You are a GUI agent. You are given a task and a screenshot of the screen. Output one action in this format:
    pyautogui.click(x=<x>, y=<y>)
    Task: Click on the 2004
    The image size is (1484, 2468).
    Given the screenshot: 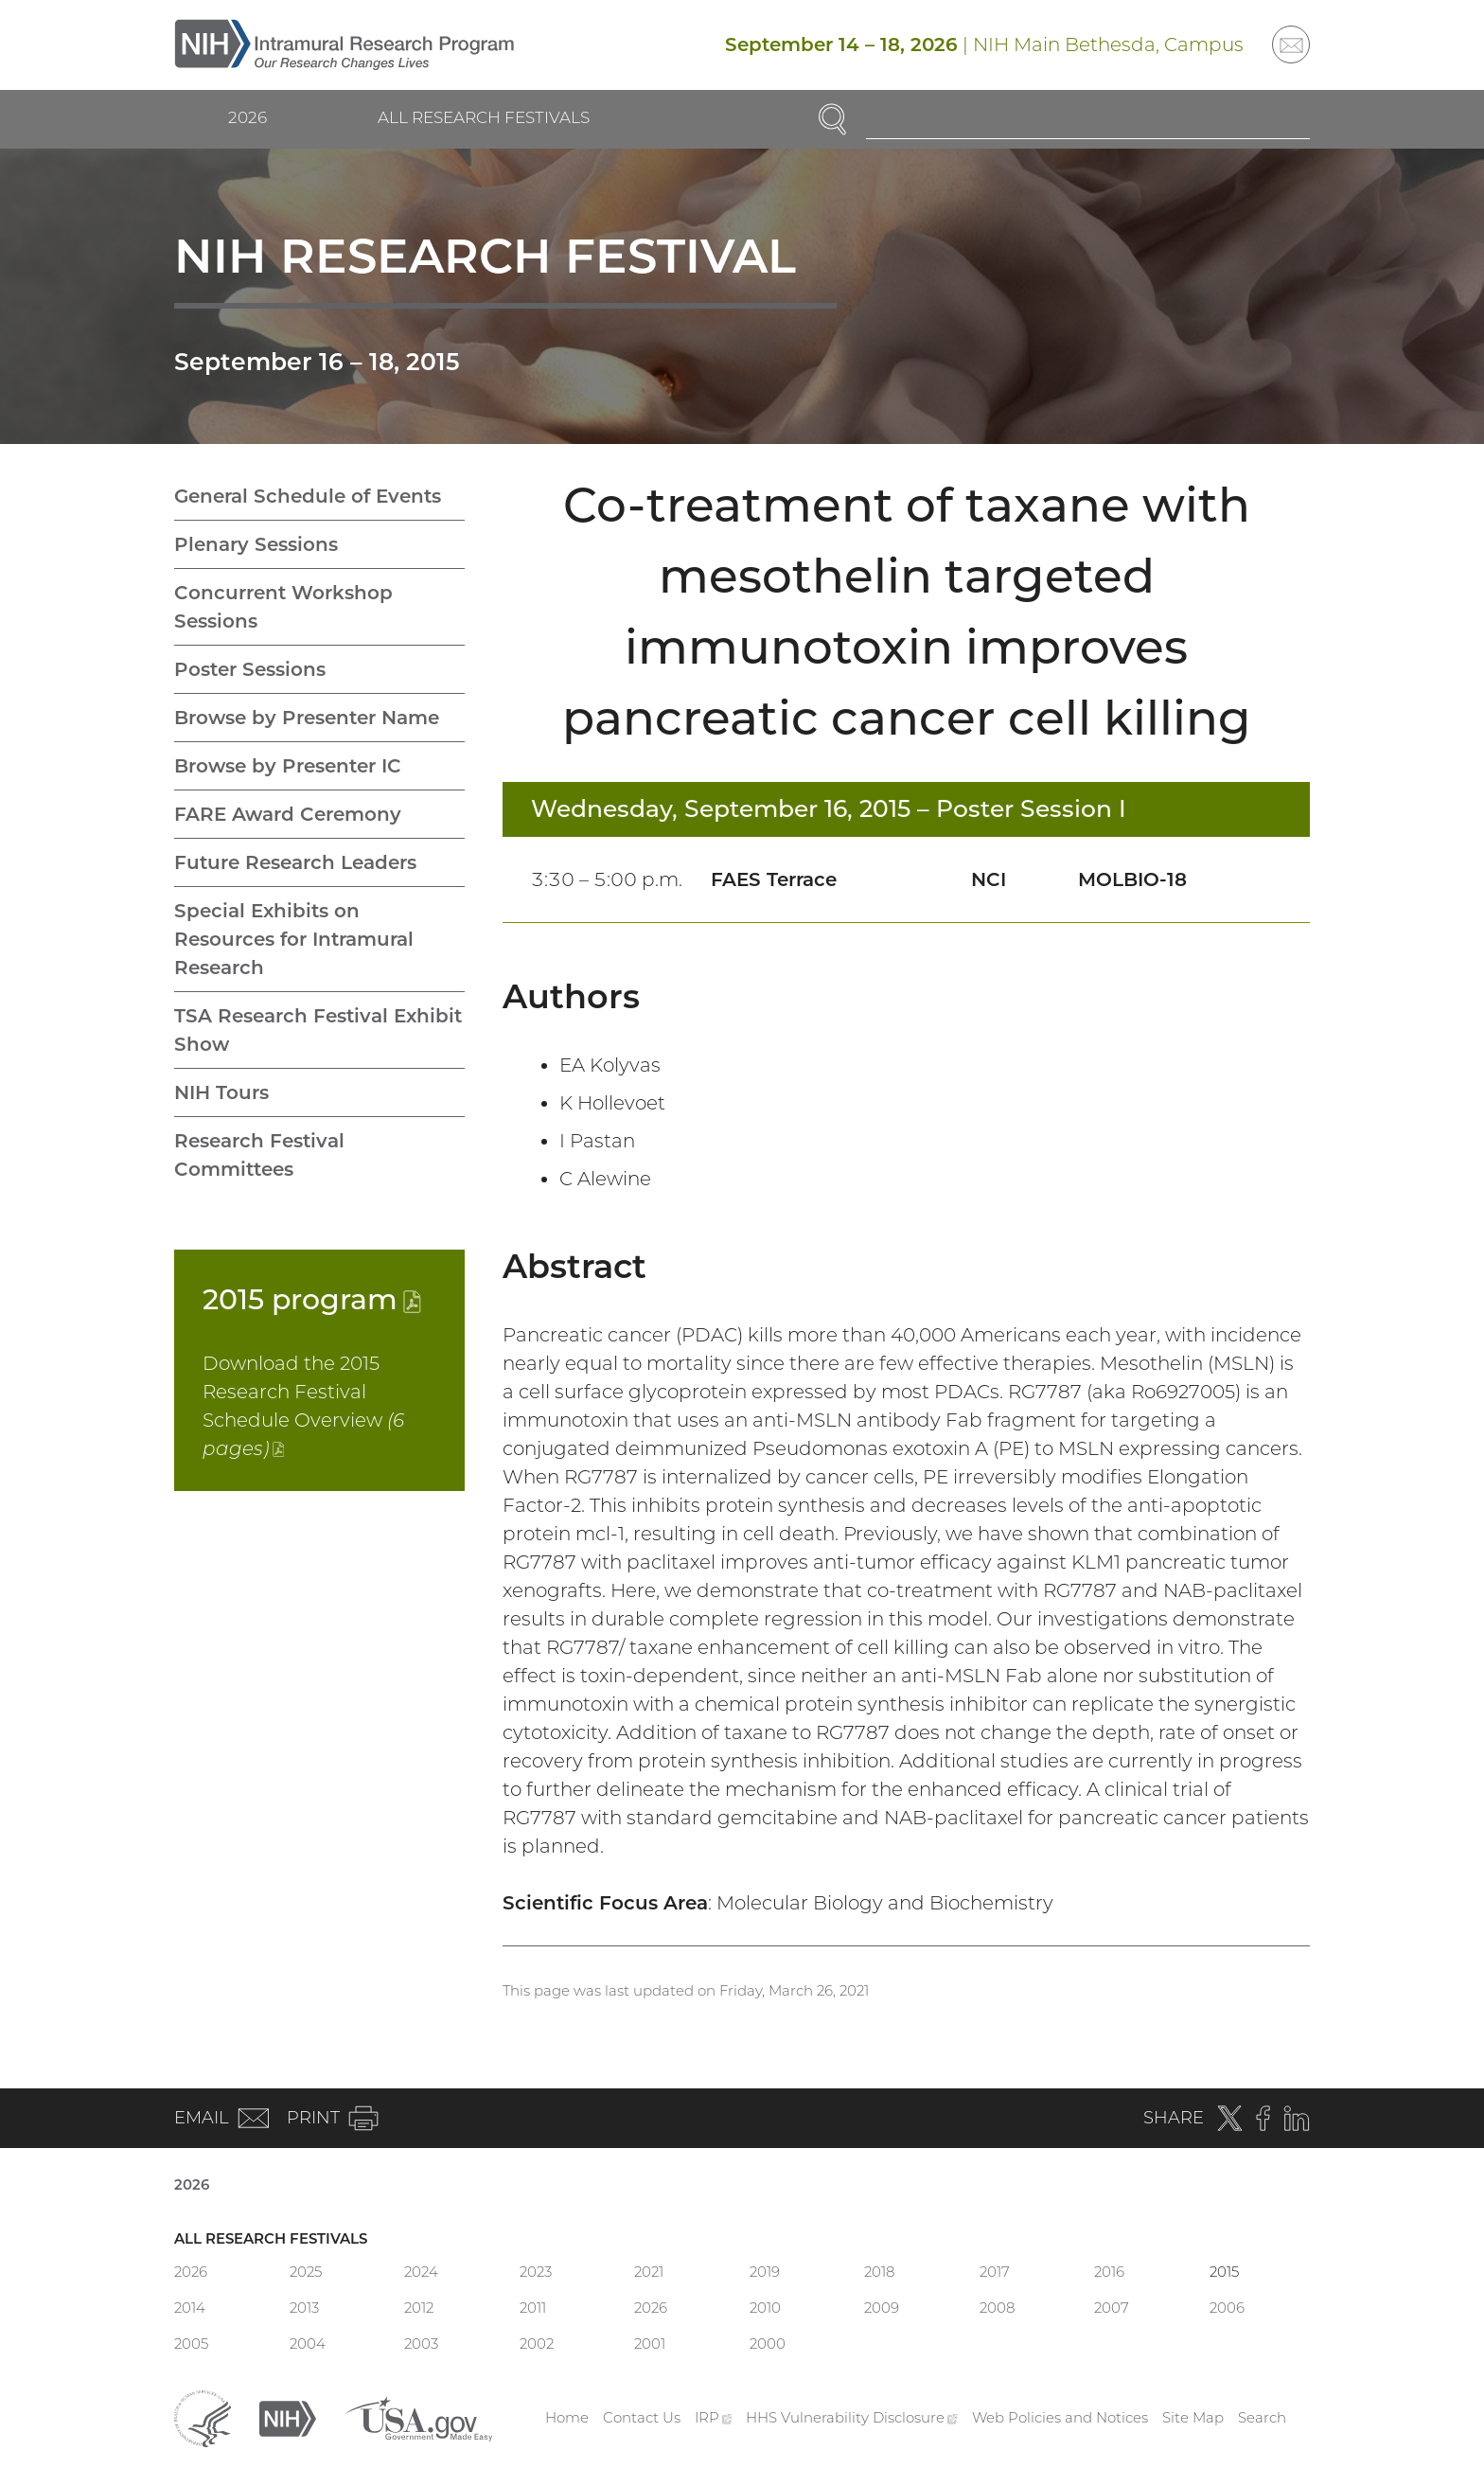 What is the action you would take?
    pyautogui.click(x=308, y=2344)
    